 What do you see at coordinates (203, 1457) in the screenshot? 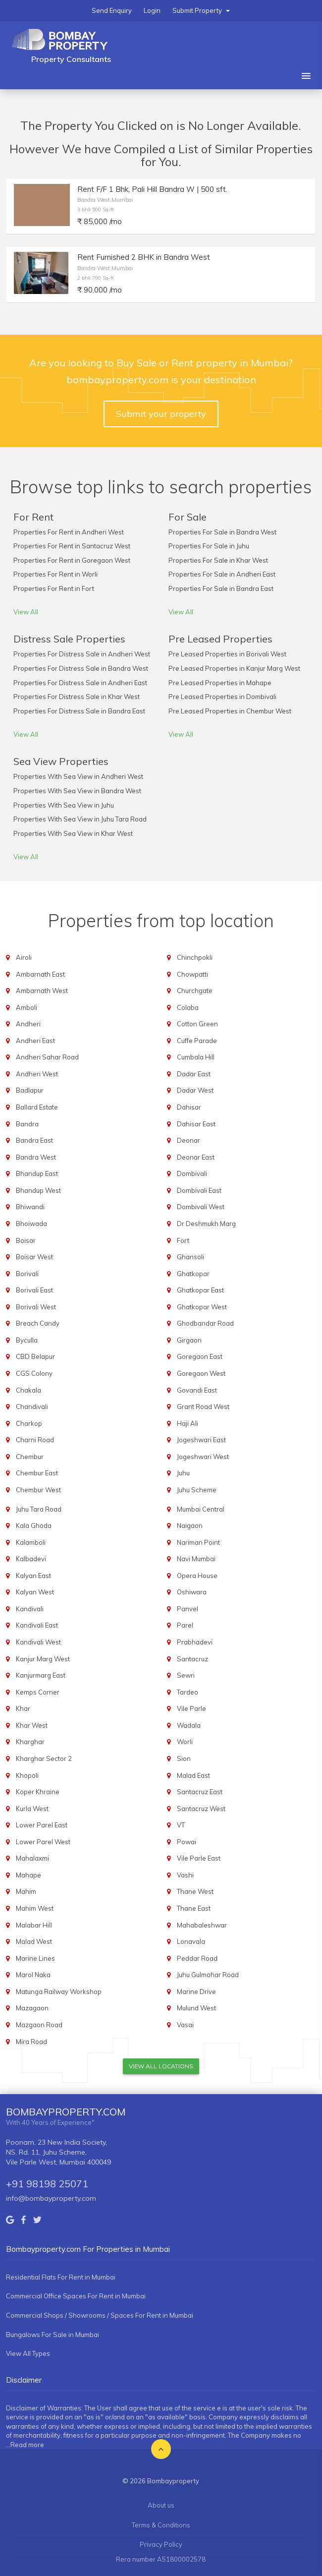
I see `Jogeshwari West` at bounding box center [203, 1457].